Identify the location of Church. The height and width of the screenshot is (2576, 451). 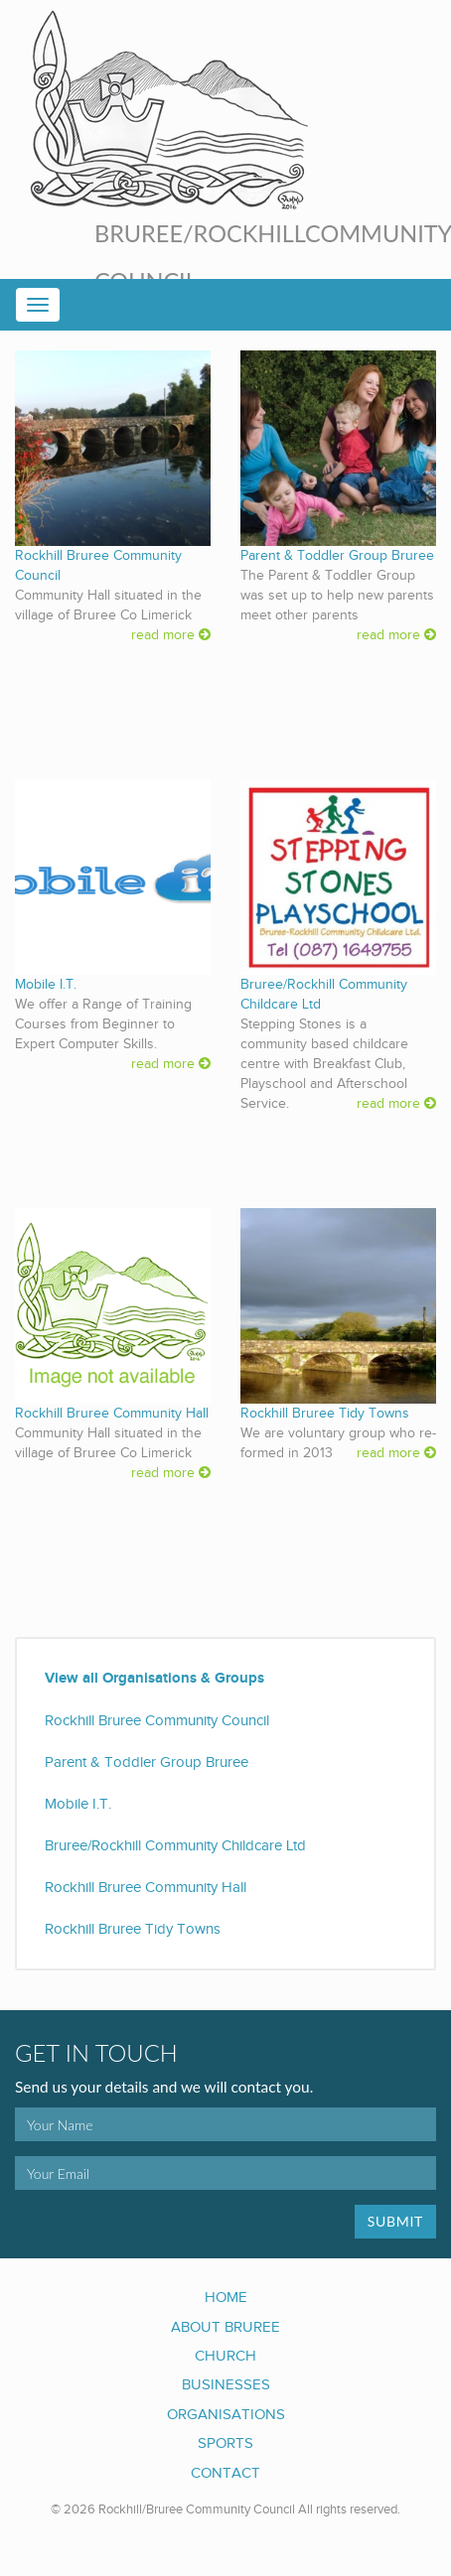
(225, 2356).